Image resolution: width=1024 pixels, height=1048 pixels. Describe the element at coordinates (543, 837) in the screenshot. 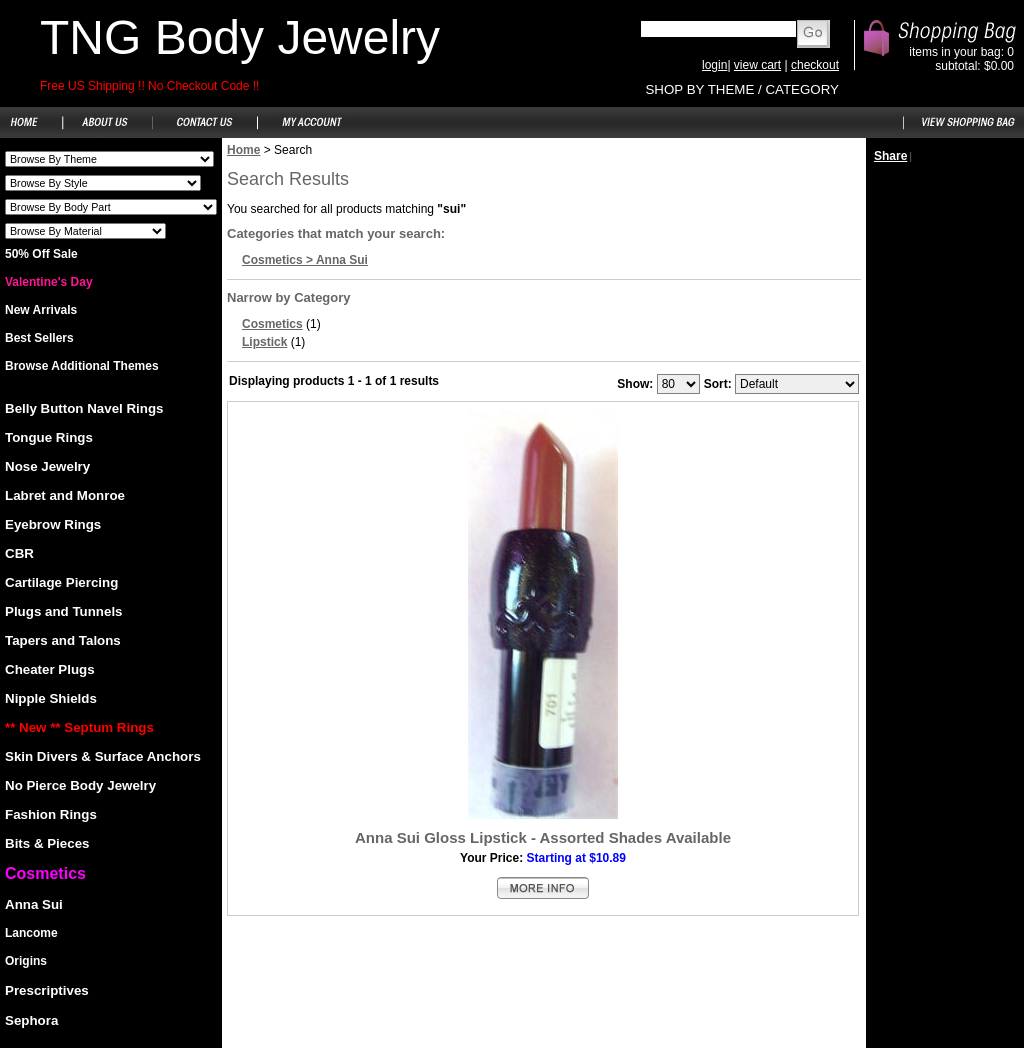

I see `Anna Sui Gloss Lipstick - Assorted Shades Available` at that location.